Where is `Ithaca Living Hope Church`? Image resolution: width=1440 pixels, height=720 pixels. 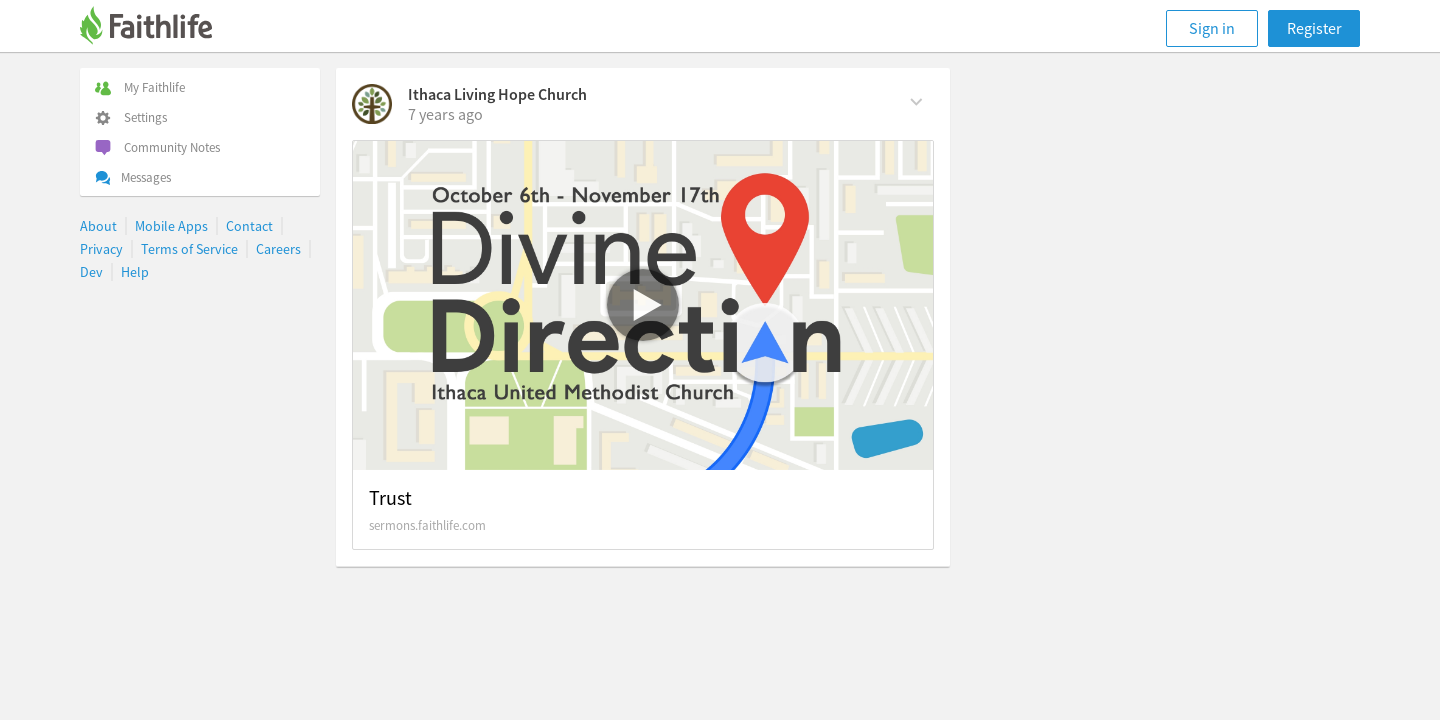
Ithaca Living Hope Church is located at coordinates (497, 94).